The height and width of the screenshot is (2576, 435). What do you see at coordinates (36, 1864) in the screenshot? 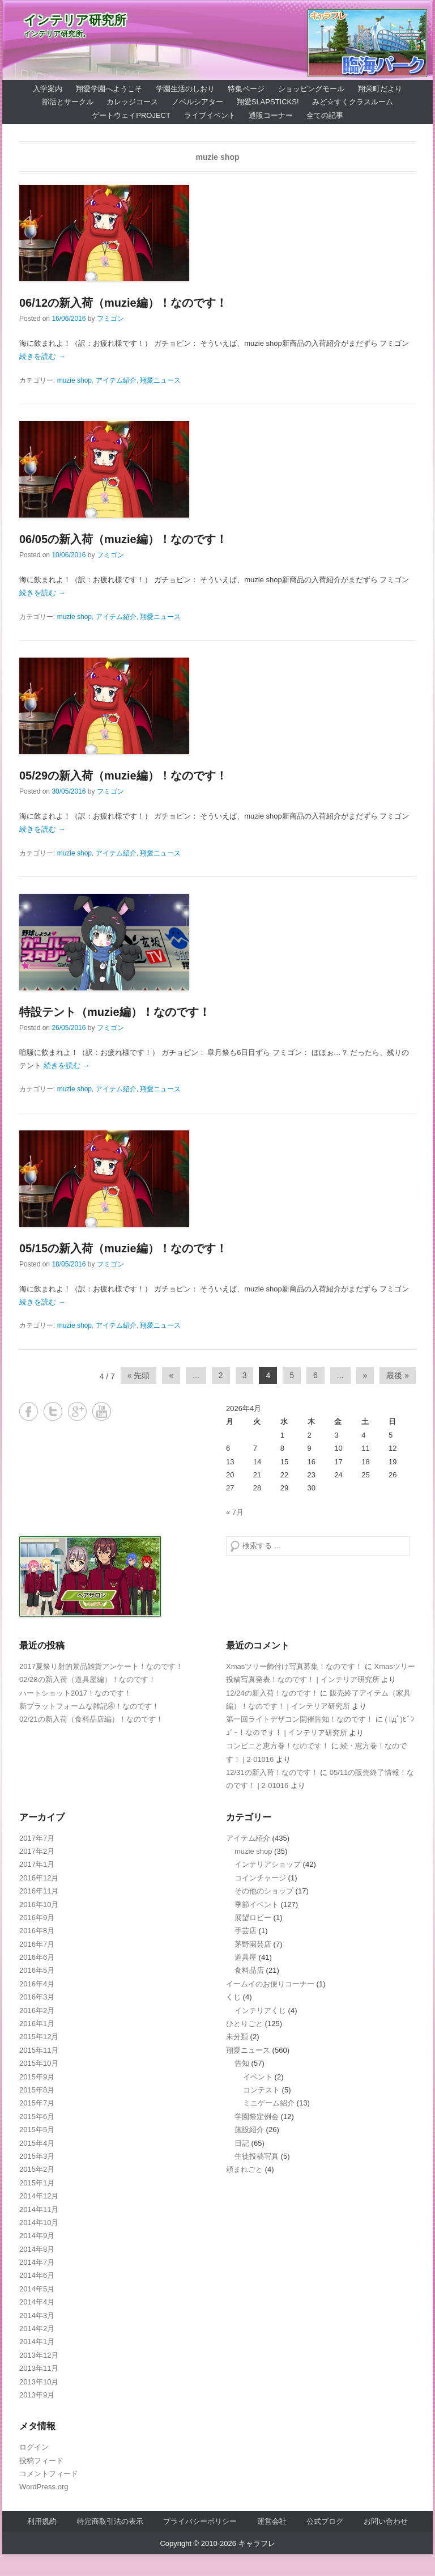
I see `2017年1月` at bounding box center [36, 1864].